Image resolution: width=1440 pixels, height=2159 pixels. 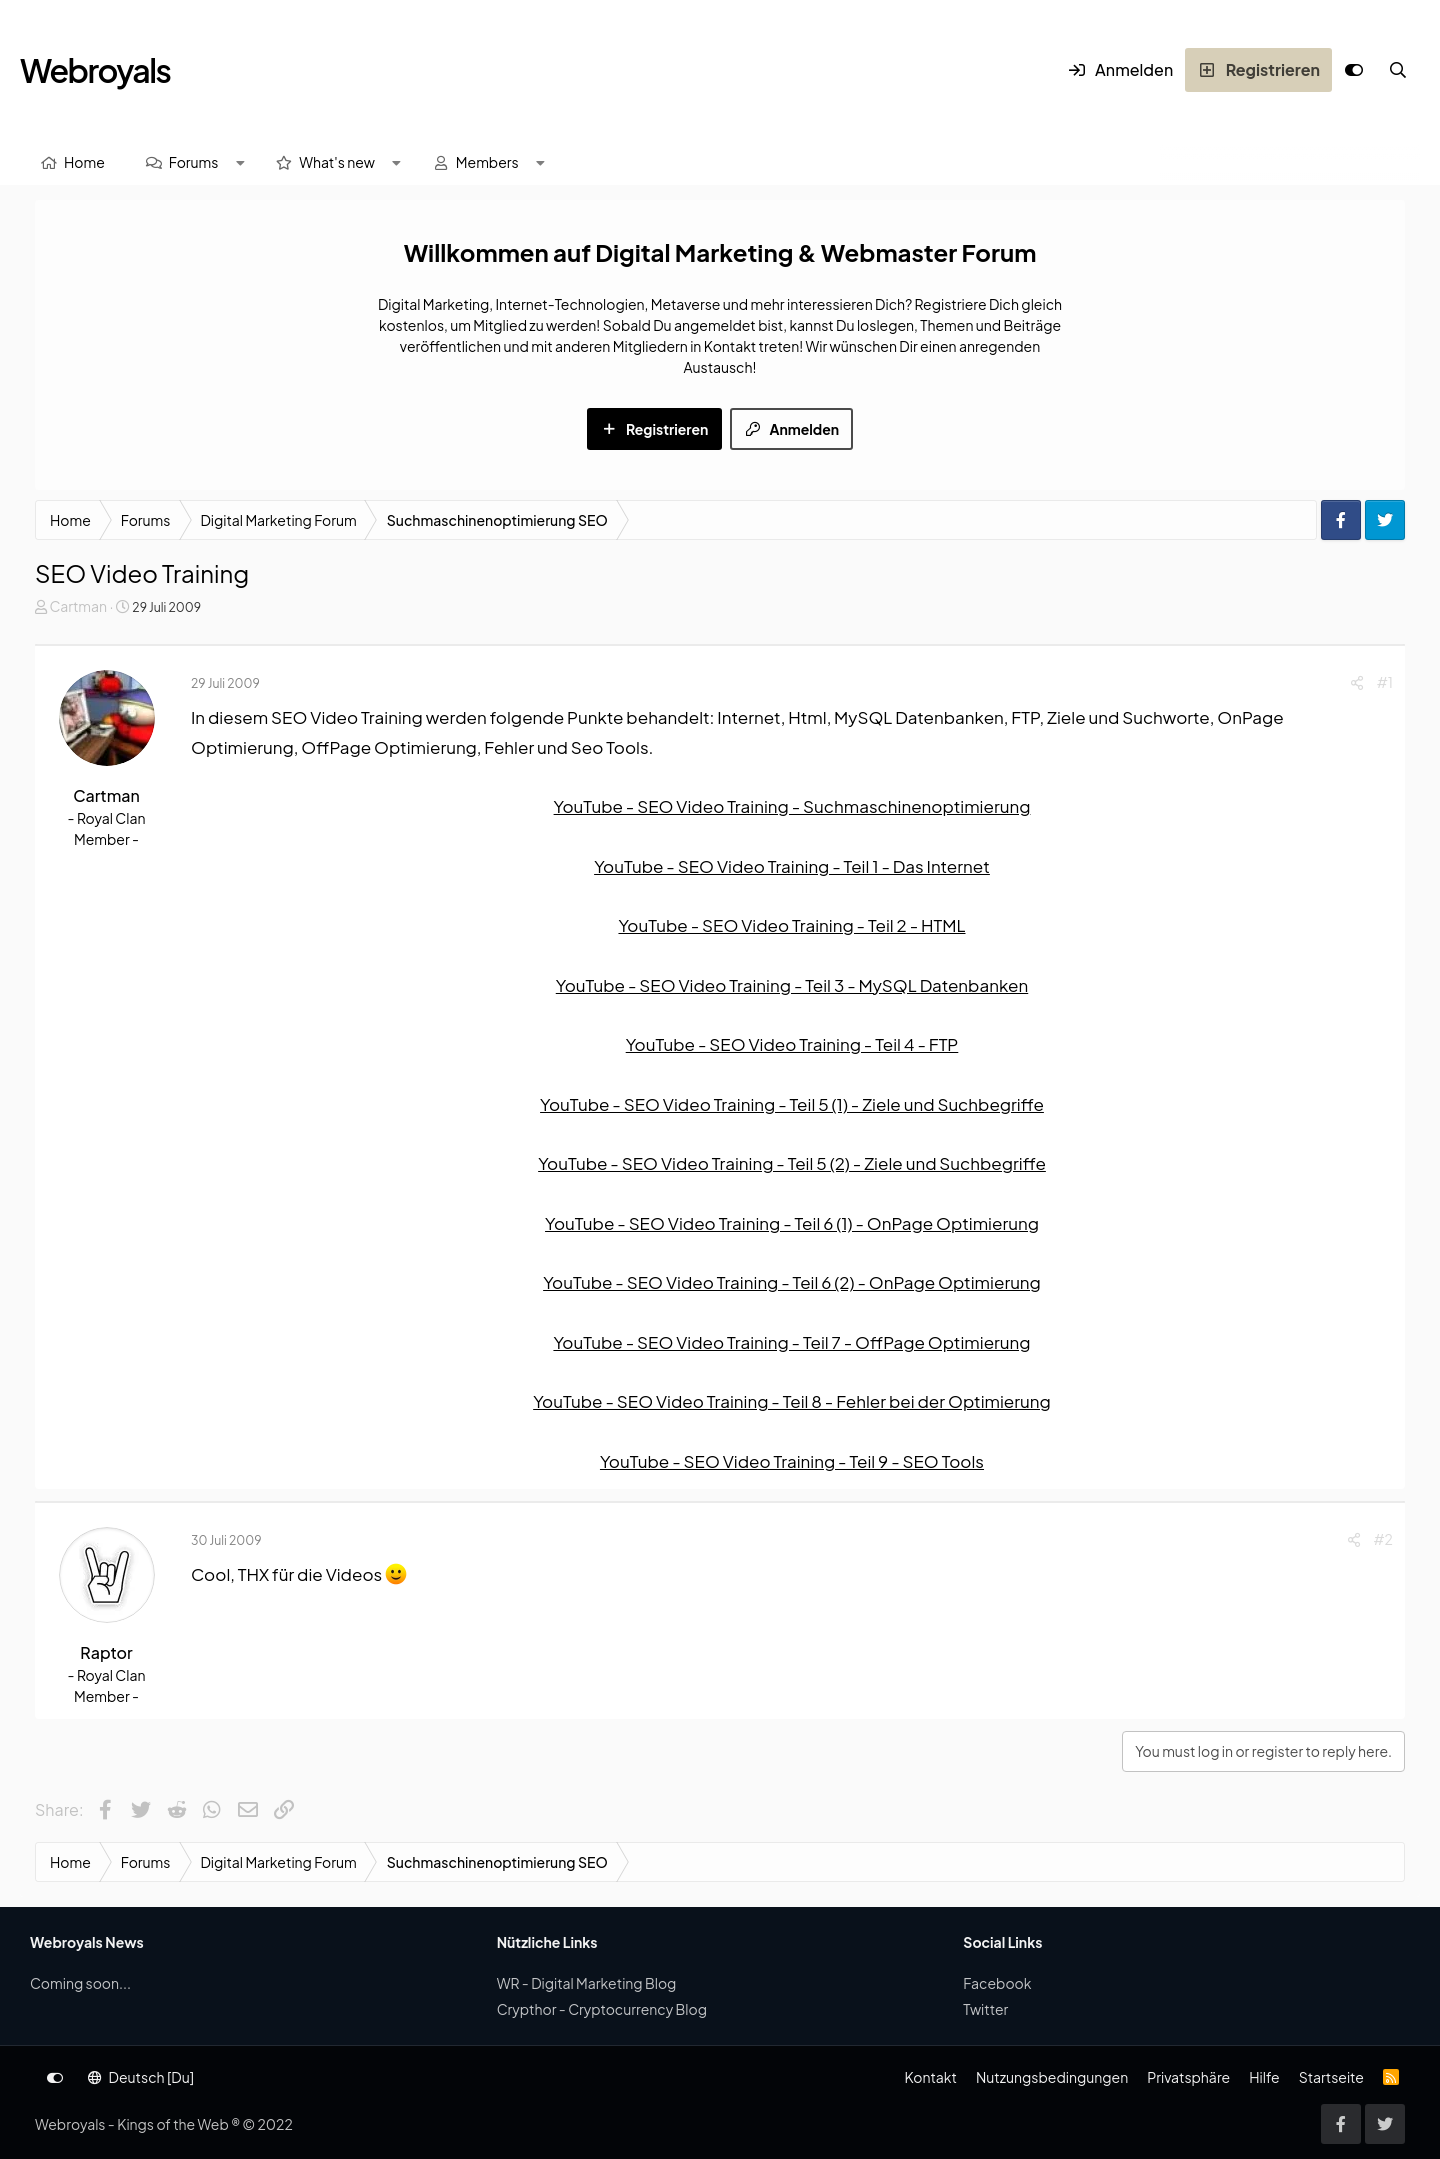 I want to click on [Suche], so click(x=1398, y=70).